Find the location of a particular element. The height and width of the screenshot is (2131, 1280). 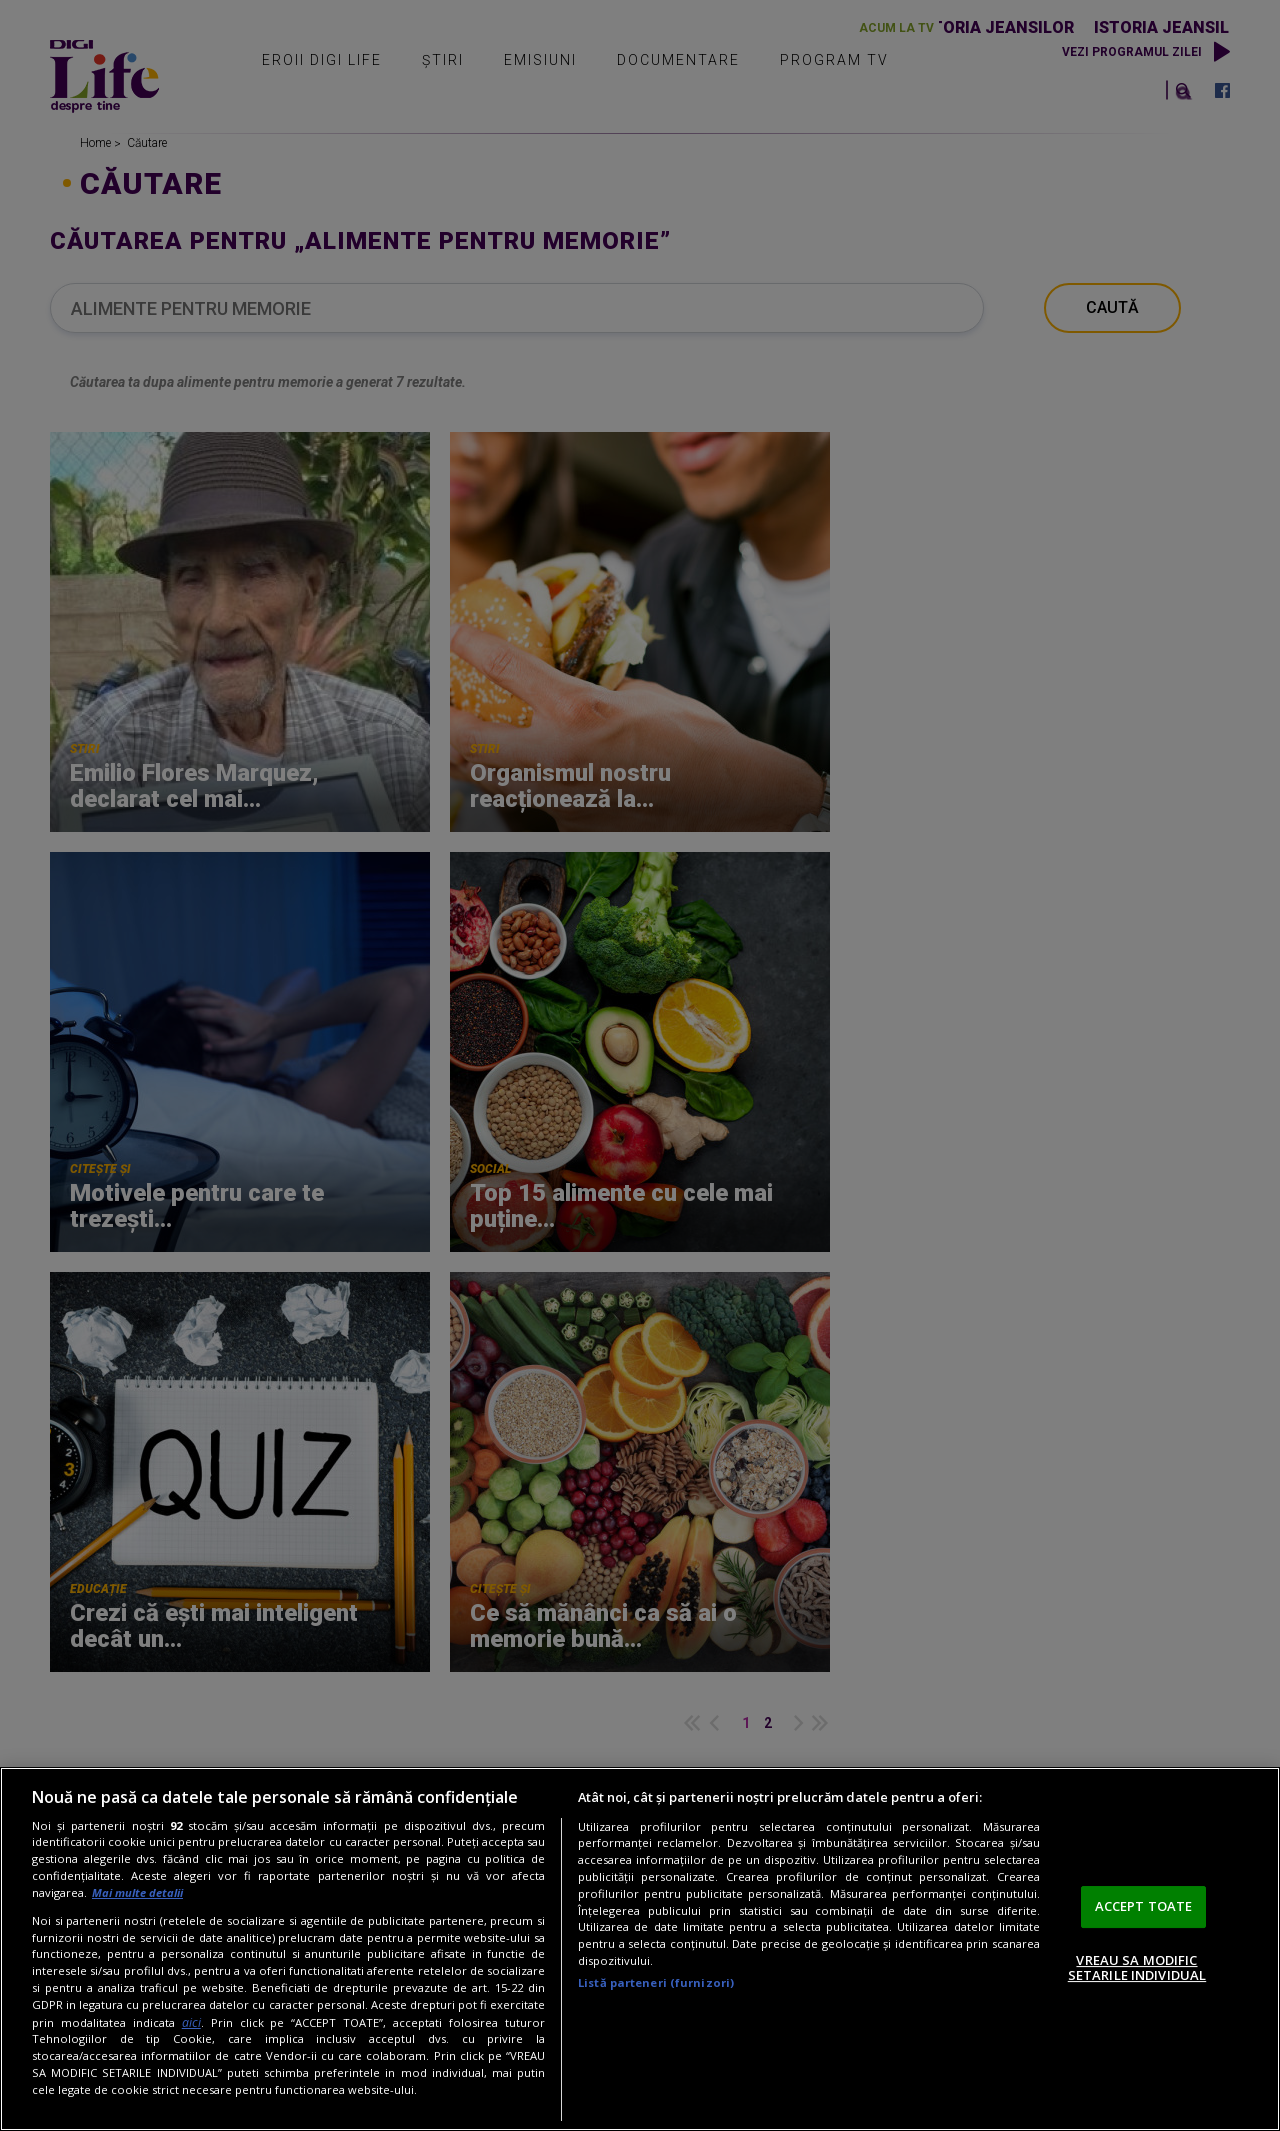

Mai multe detalii [Mai multe informații despre confidențialitatea datelor dvs., se deschide într-o fereastră nouă] is located at coordinates (137, 1892).